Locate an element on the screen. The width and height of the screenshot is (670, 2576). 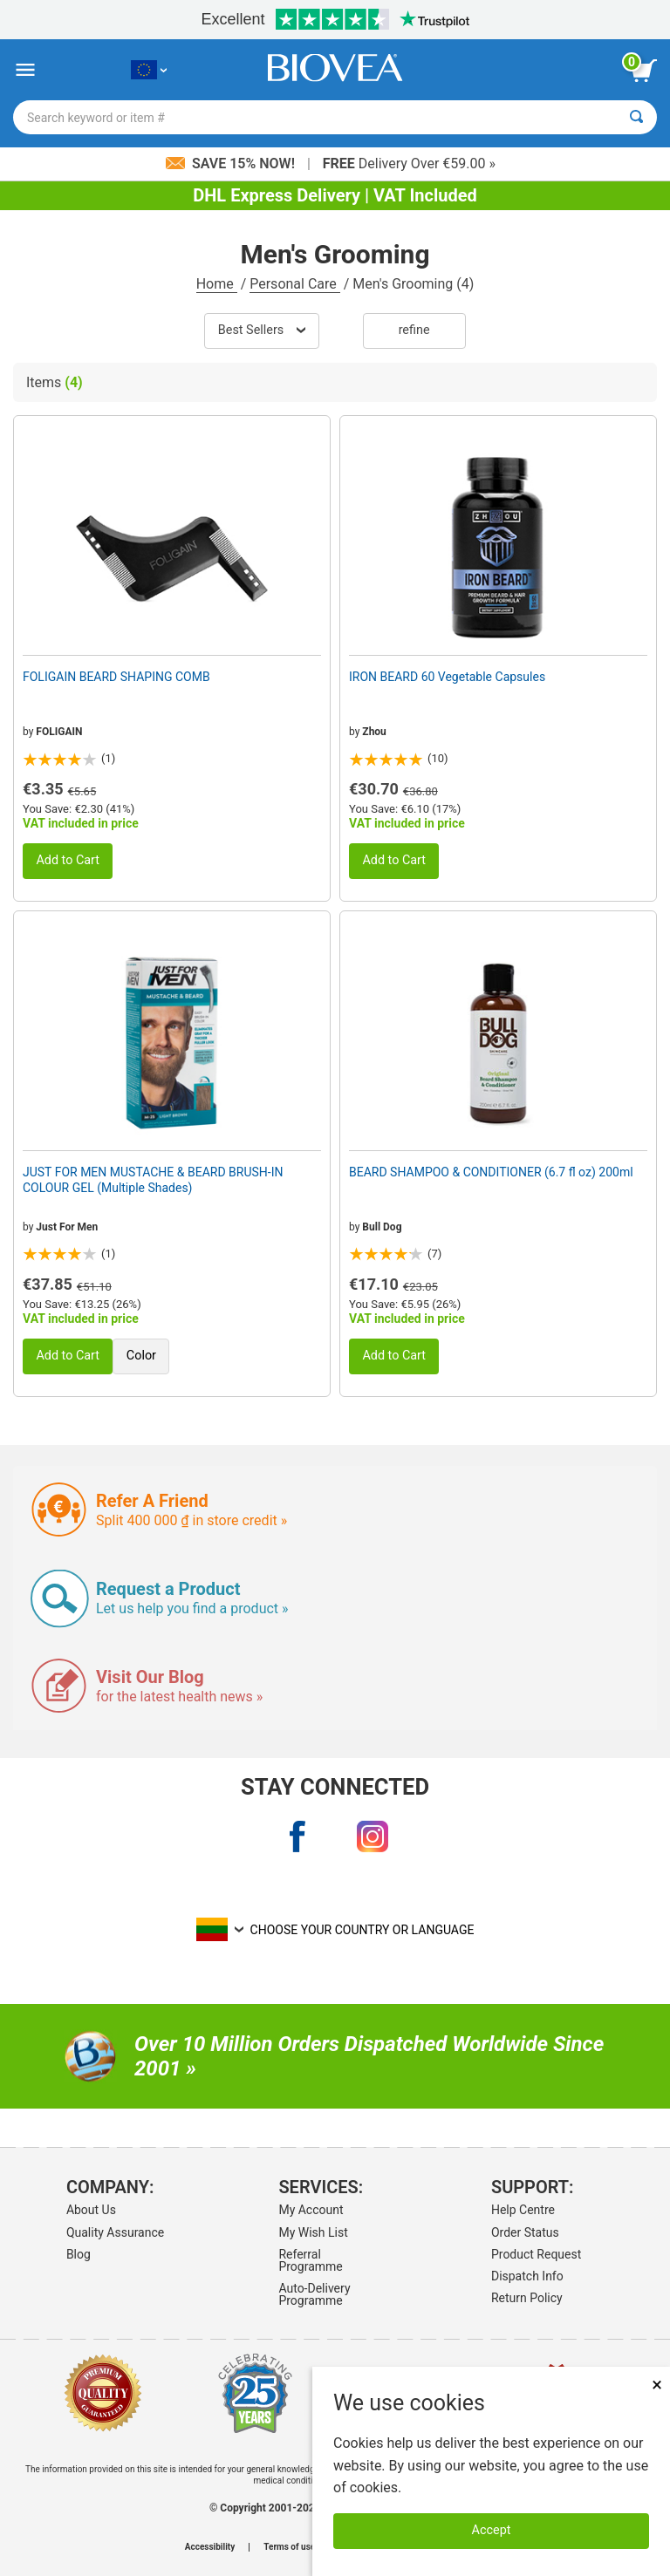
Personal Care is located at coordinates (295, 284).